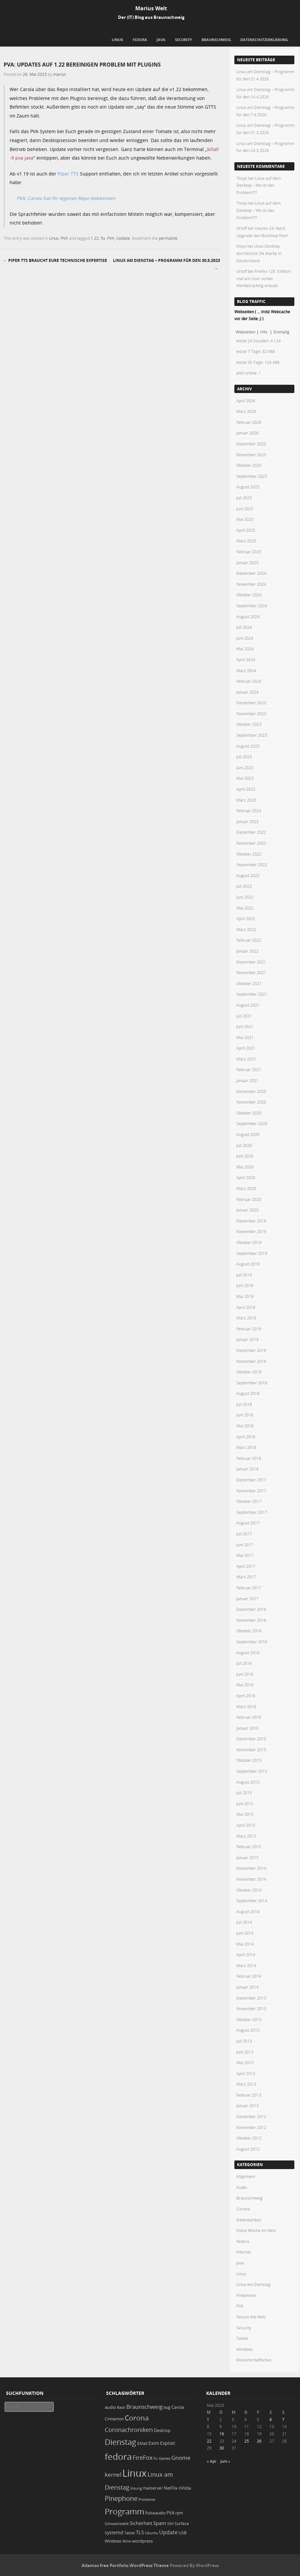 The height and width of the screenshot is (2576, 300). I want to click on Februar 2020, so click(248, 1199).